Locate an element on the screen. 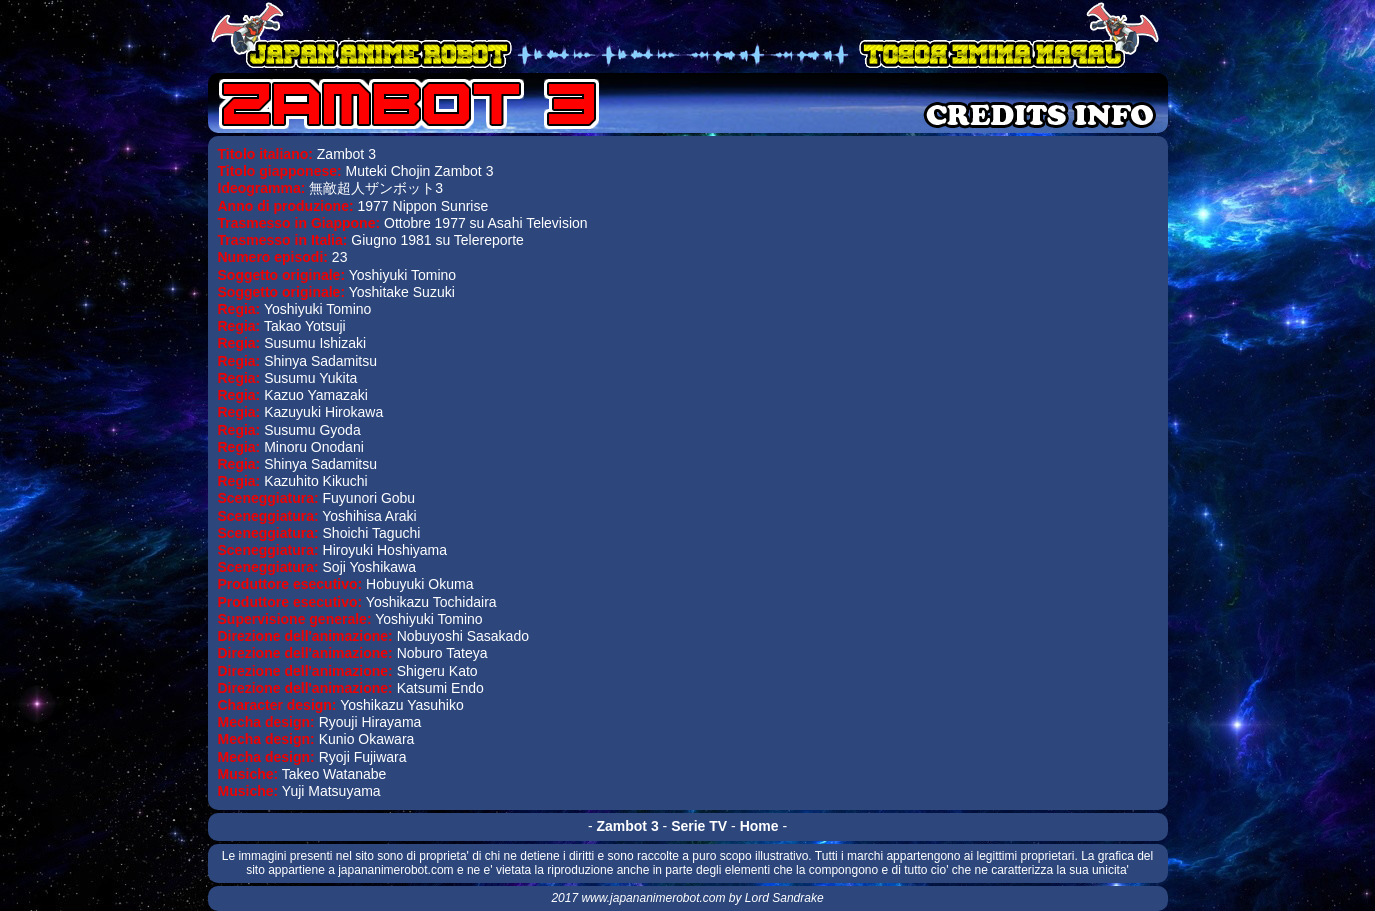 The width and height of the screenshot is (1375, 911). Serie TV is located at coordinates (699, 826).